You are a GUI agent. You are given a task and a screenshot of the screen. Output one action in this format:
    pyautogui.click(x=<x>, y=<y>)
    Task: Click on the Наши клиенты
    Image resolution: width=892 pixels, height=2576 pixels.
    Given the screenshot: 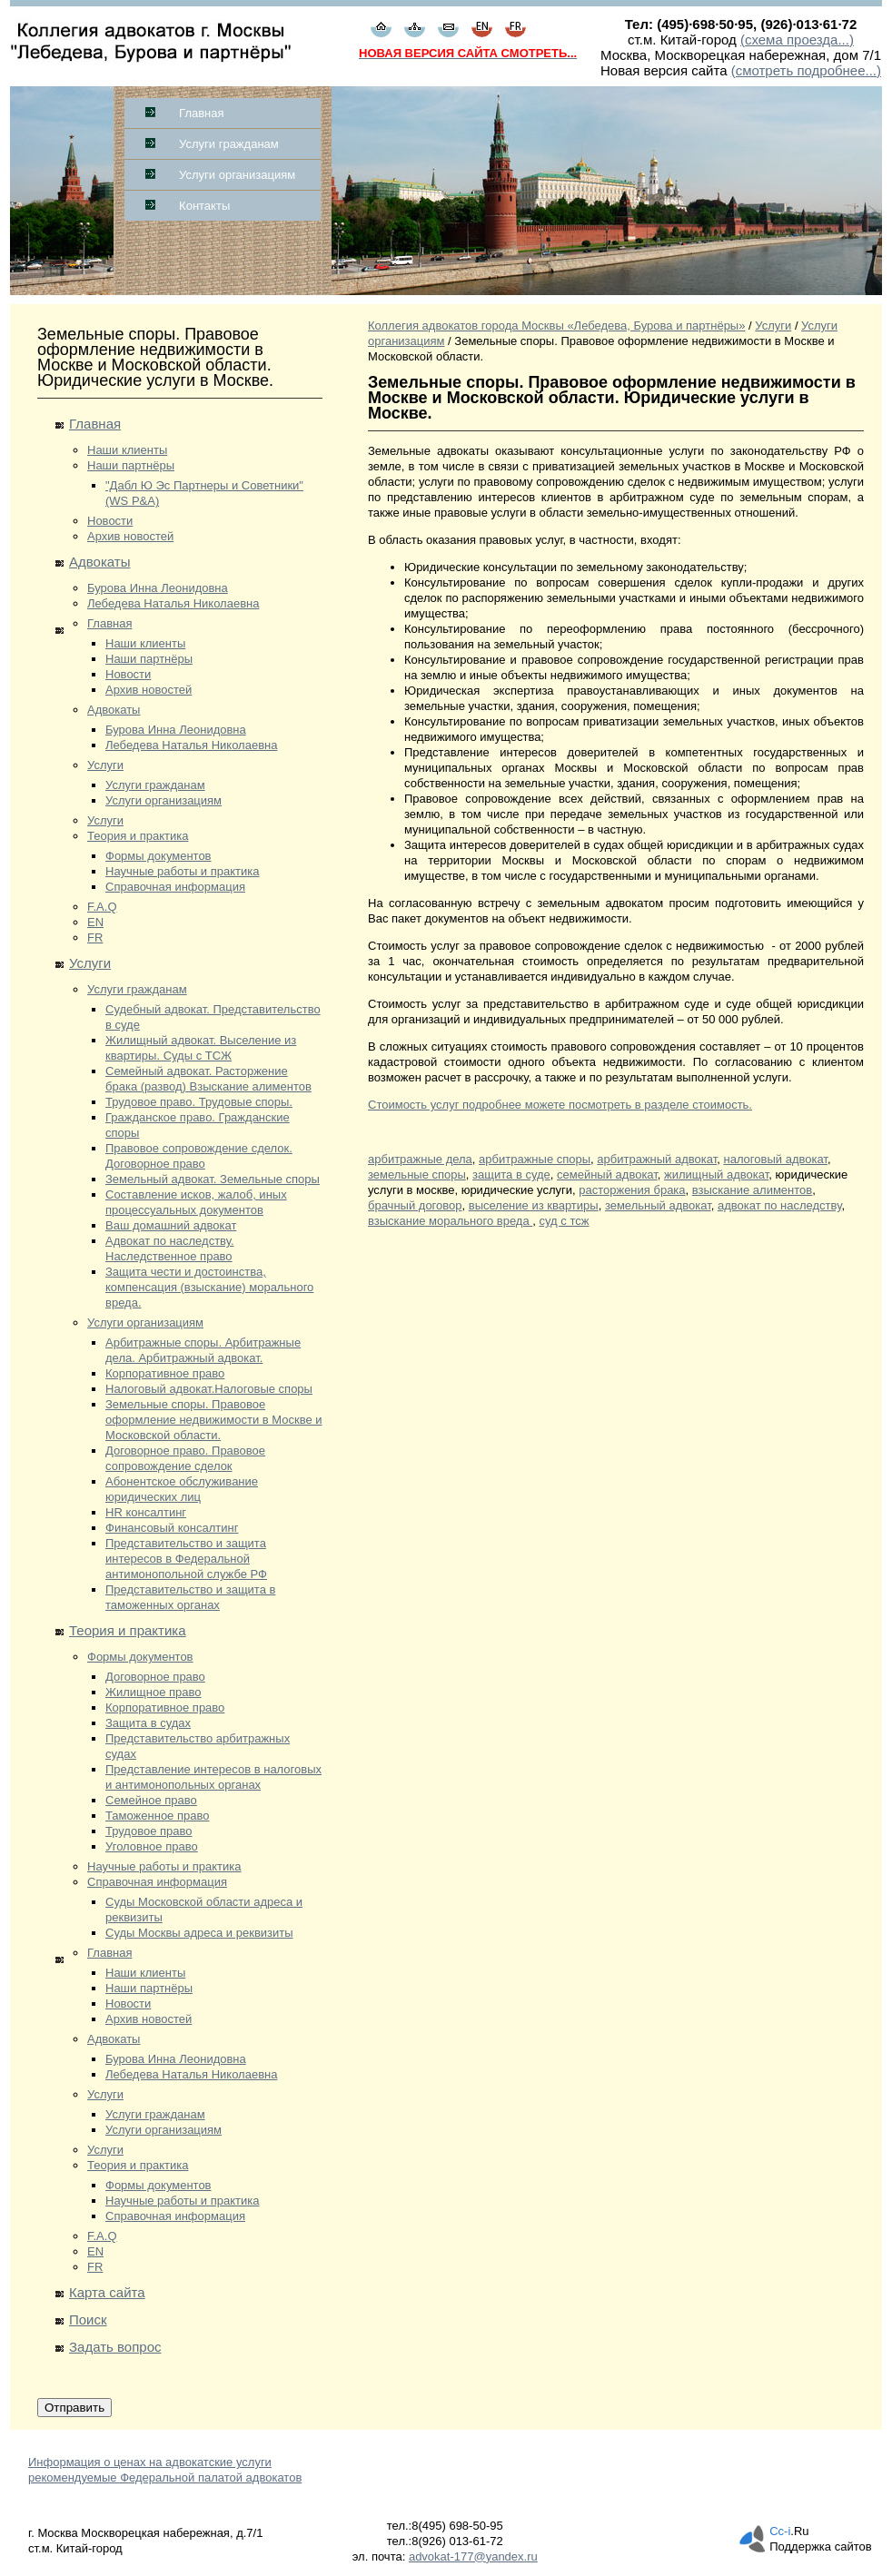 What is the action you would take?
    pyautogui.click(x=127, y=450)
    